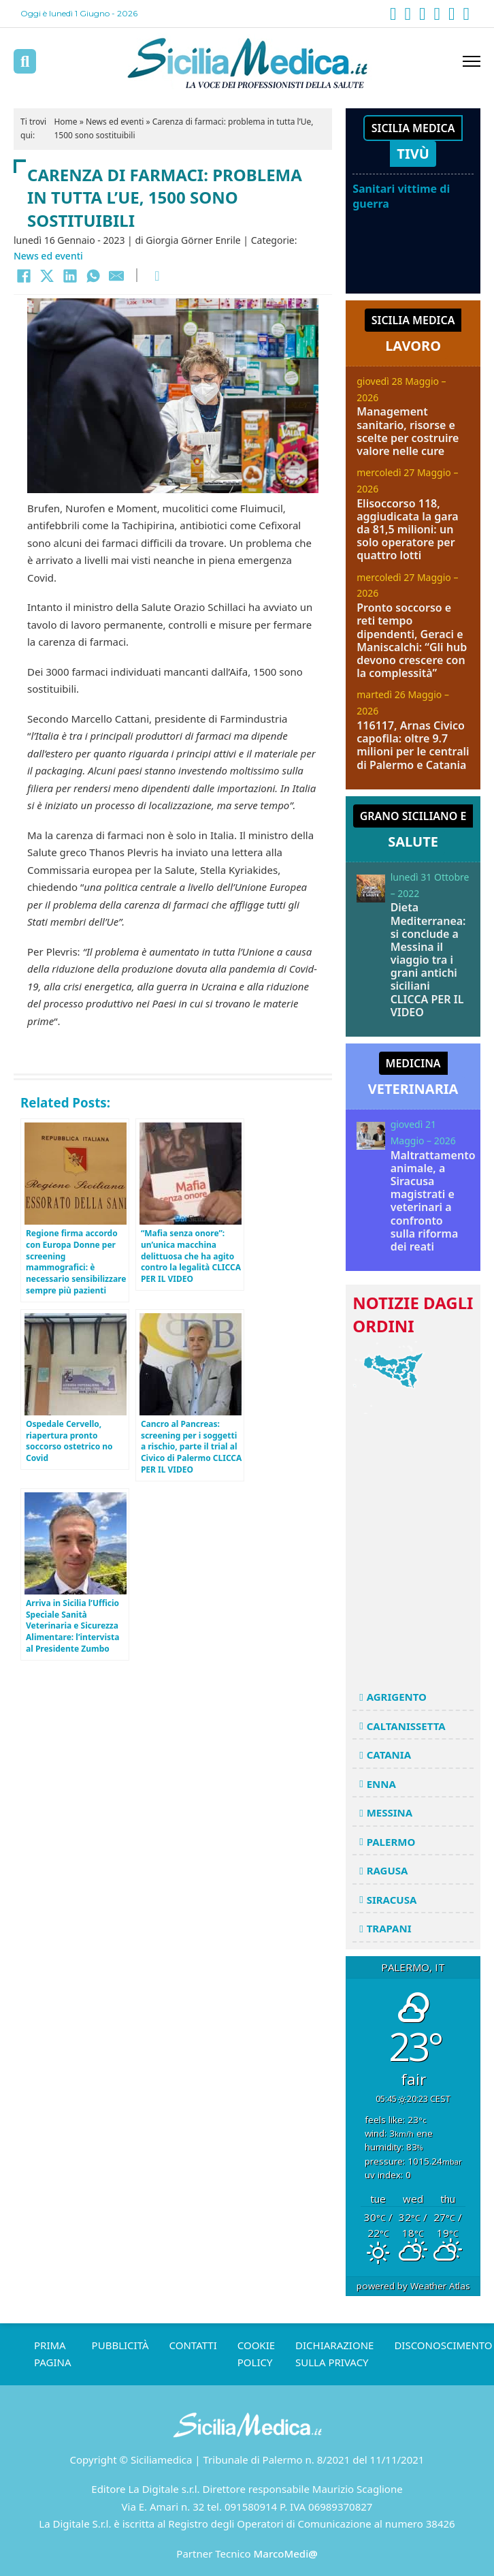 The height and width of the screenshot is (2576, 494). Describe the element at coordinates (115, 121) in the screenshot. I see `News ed eventi` at that location.